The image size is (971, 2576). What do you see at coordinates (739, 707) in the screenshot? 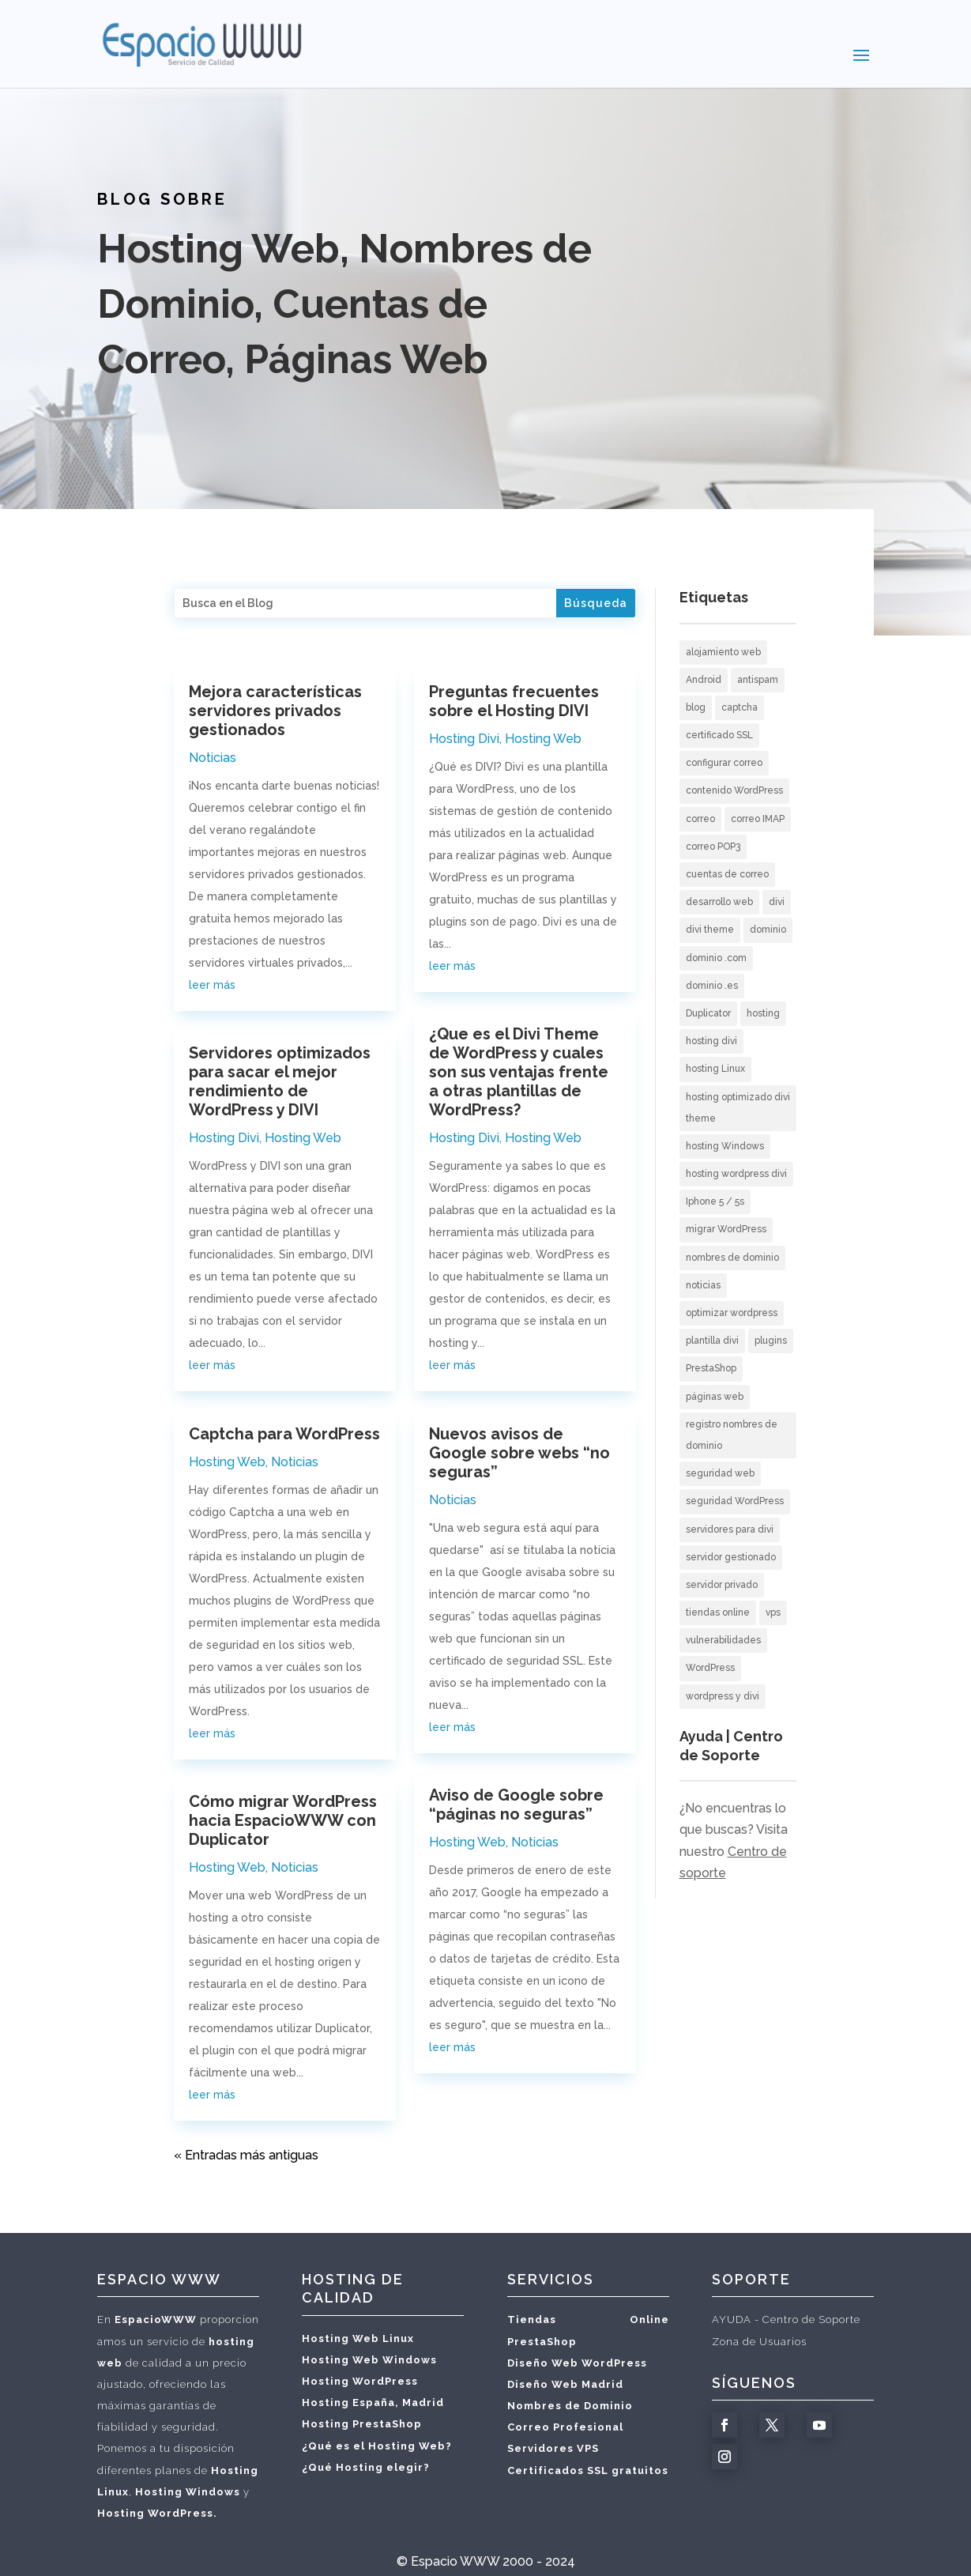
I see `captcha [captcha (1 elemento)]` at bounding box center [739, 707].